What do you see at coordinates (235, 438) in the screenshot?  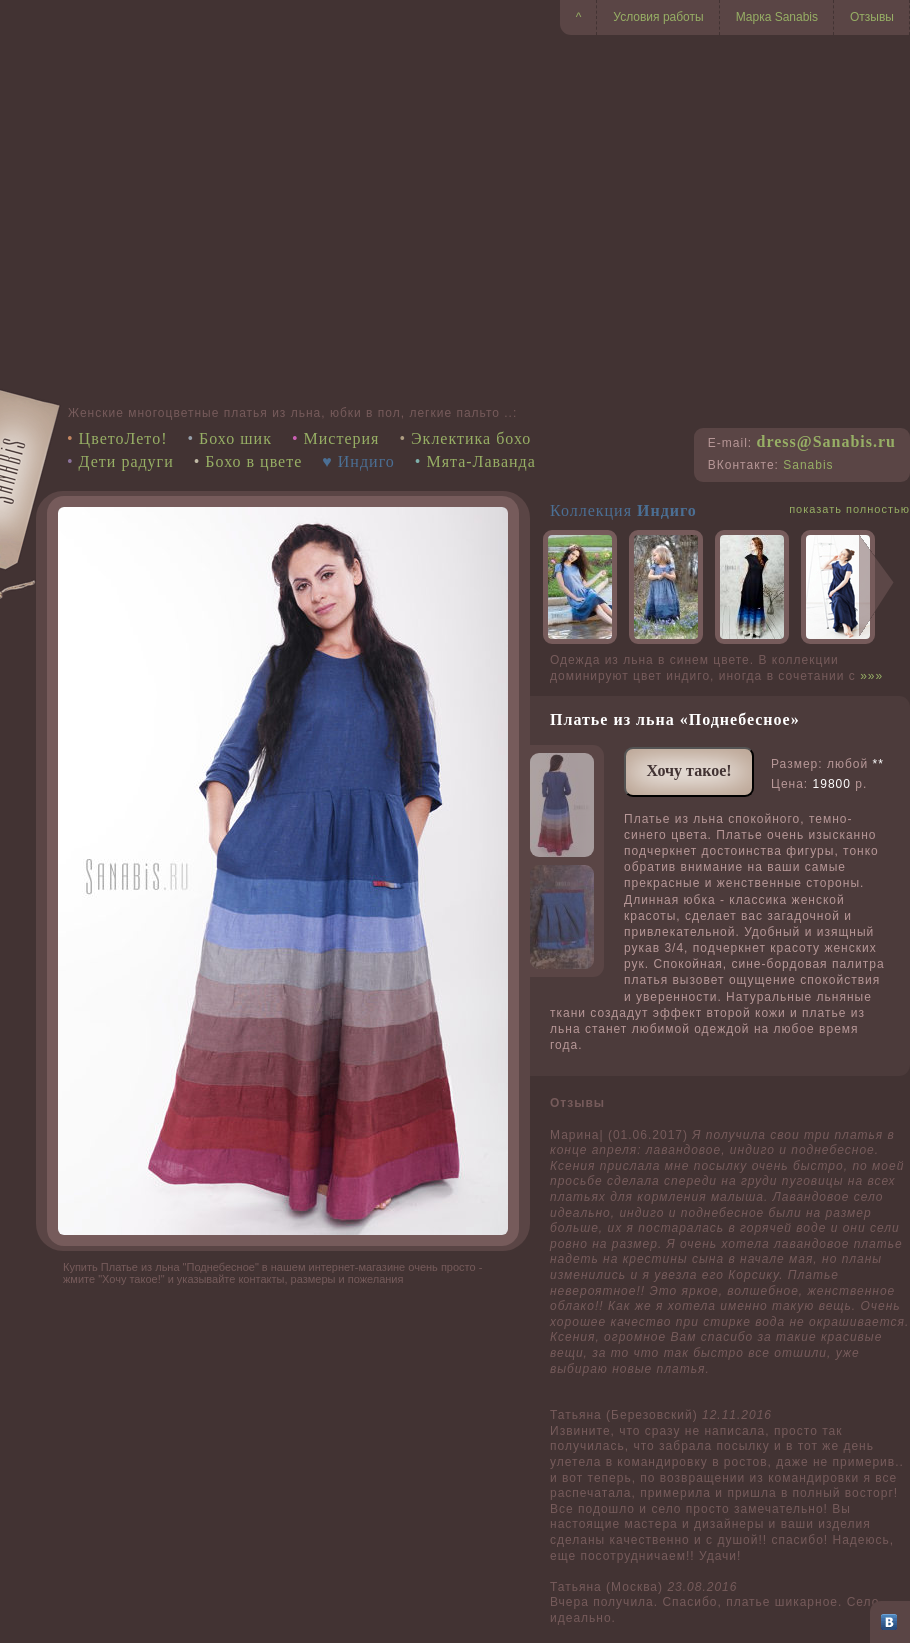 I see `Бохо шик` at bounding box center [235, 438].